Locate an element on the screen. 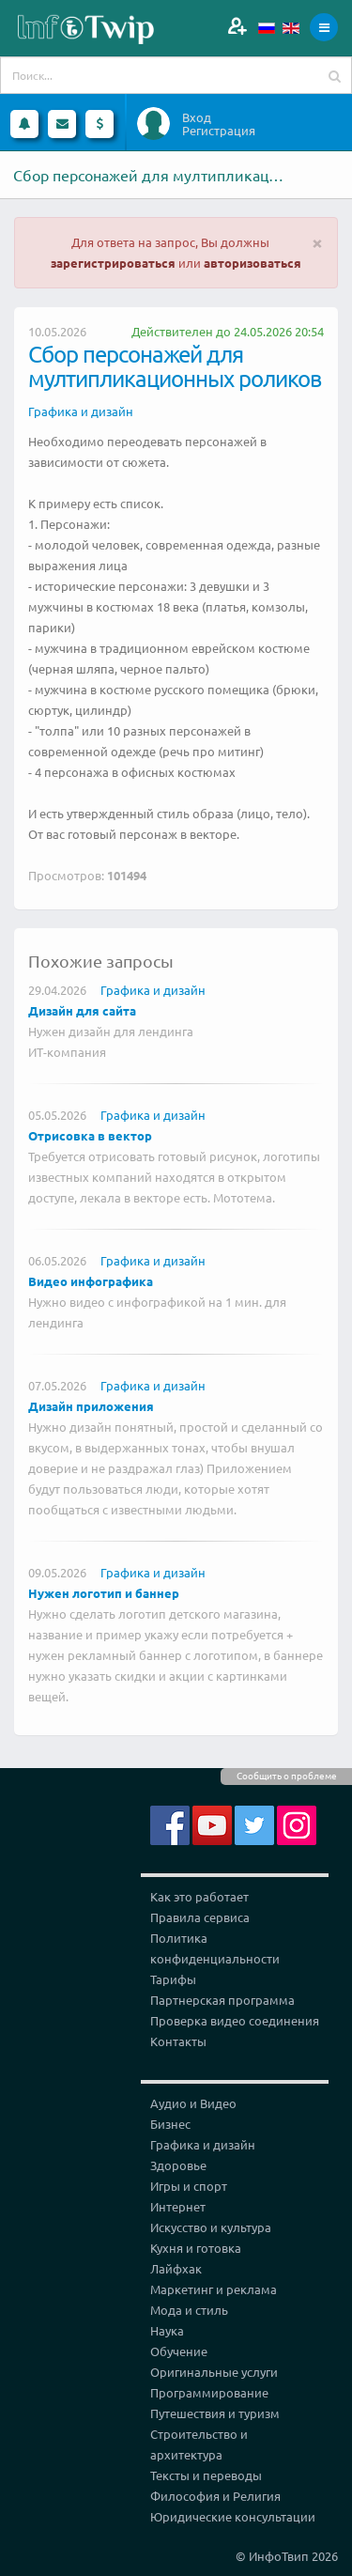  Программирование is located at coordinates (209, 2392).